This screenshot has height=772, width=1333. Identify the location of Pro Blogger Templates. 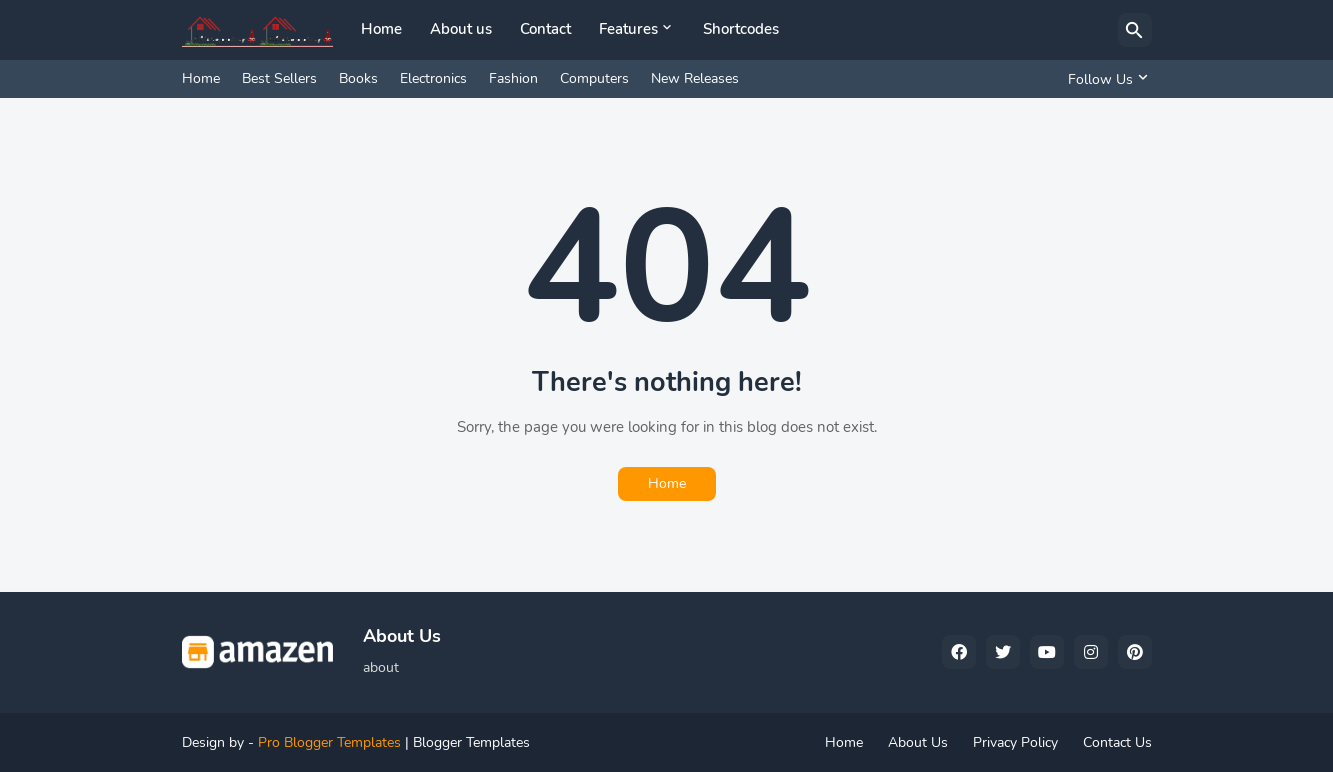
(329, 742).